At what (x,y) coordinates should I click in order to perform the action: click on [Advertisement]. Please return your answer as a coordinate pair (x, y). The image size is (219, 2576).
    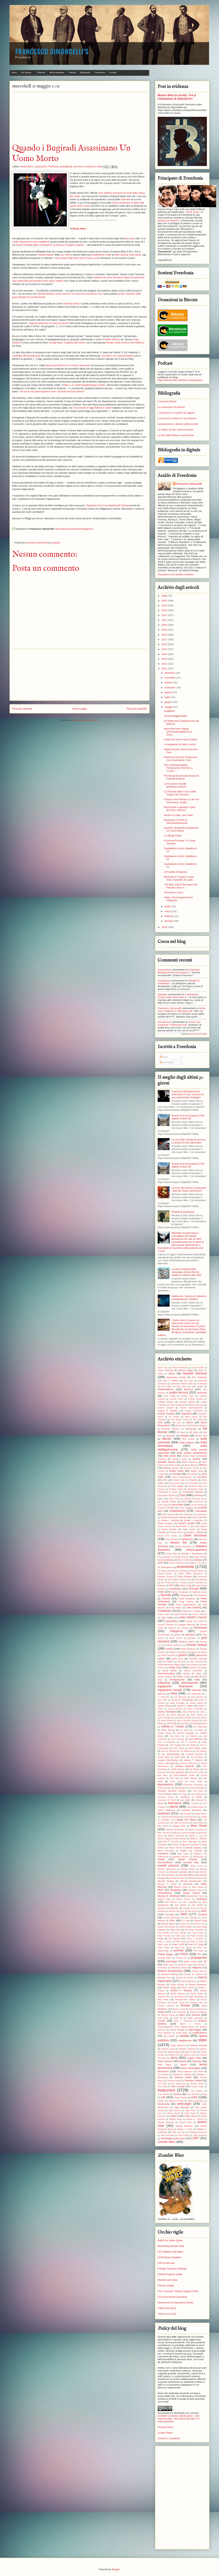
    Looking at the image, I should click on (79, 118).